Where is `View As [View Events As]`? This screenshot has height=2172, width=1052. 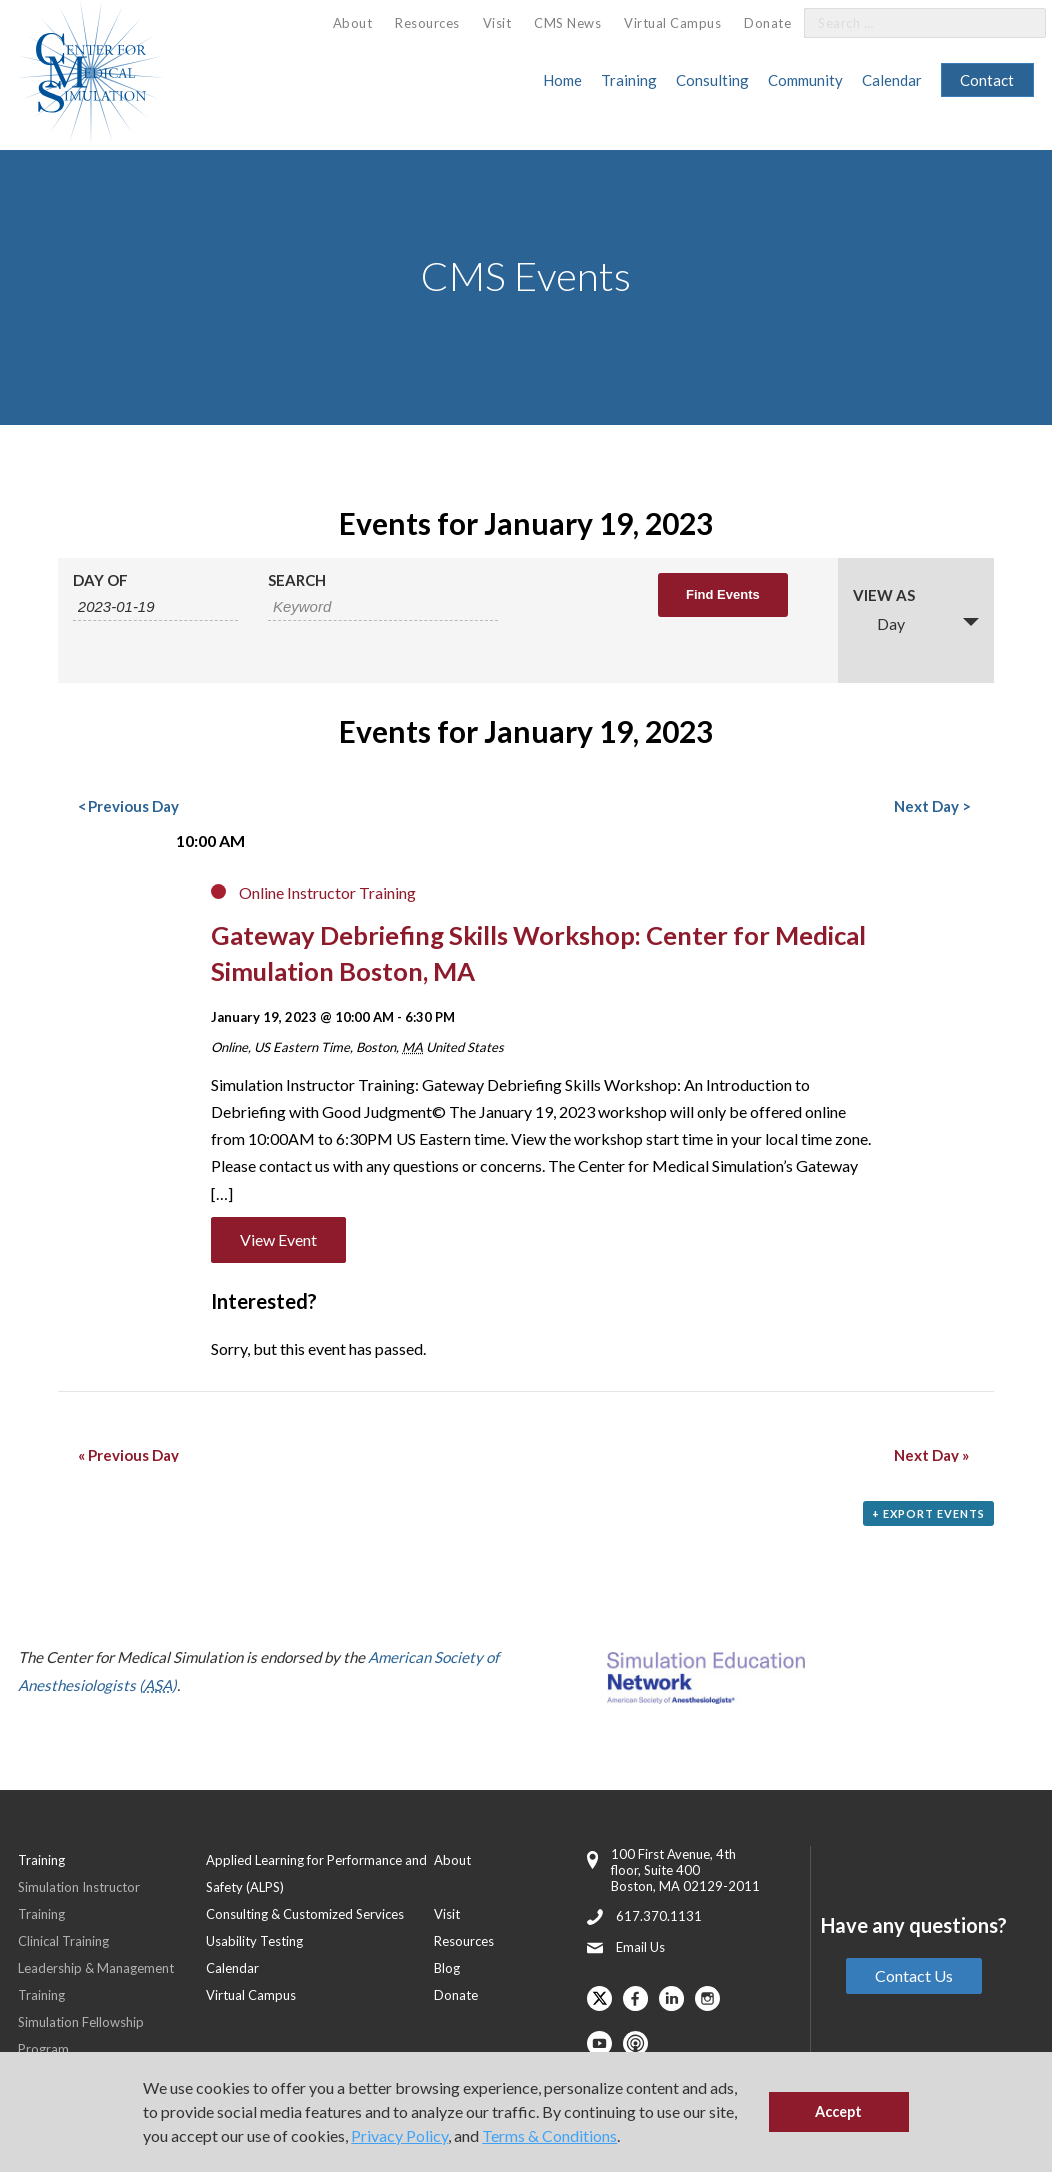
View As [View Events As] is located at coordinates (884, 595).